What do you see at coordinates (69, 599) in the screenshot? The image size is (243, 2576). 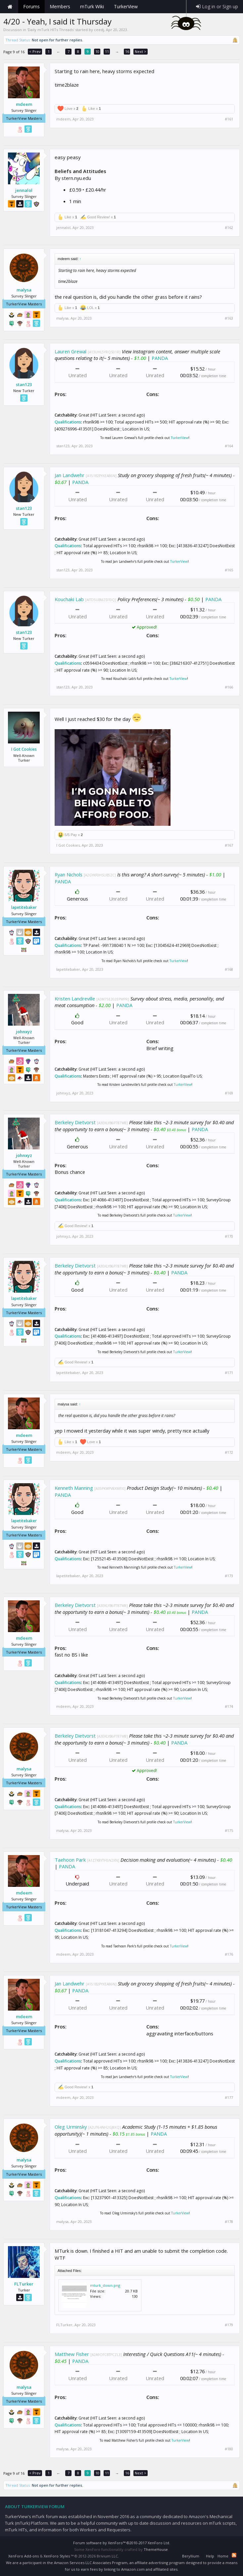 I see `Kouchaki Lab` at bounding box center [69, 599].